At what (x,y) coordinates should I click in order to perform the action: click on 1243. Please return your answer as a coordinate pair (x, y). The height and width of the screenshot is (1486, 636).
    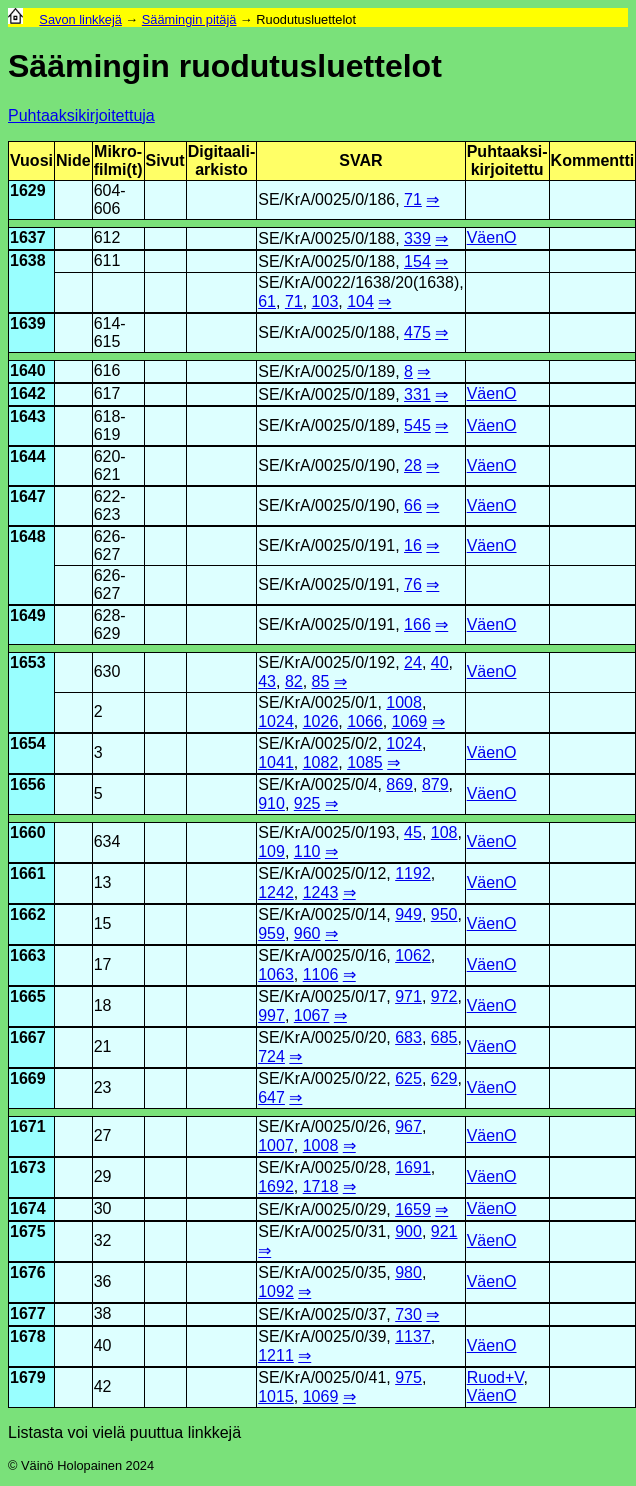
    Looking at the image, I should click on (321, 892).